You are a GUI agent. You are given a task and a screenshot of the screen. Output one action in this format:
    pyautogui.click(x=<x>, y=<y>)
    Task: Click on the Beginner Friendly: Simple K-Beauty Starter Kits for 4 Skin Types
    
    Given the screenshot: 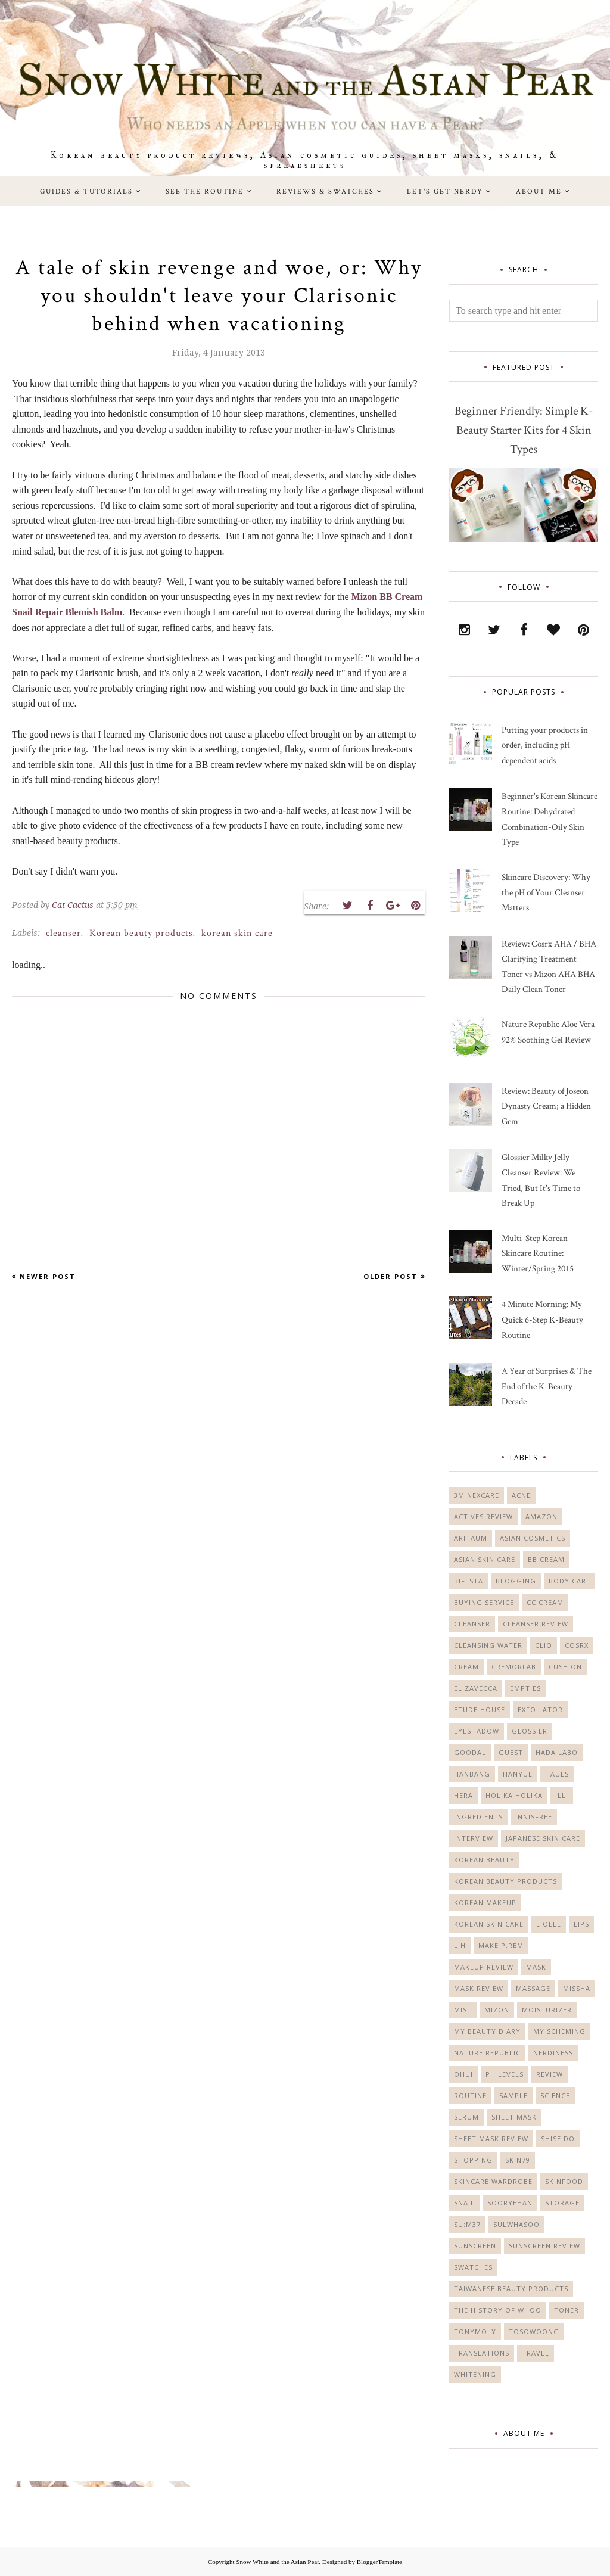 What is the action you would take?
    pyautogui.click(x=524, y=430)
    